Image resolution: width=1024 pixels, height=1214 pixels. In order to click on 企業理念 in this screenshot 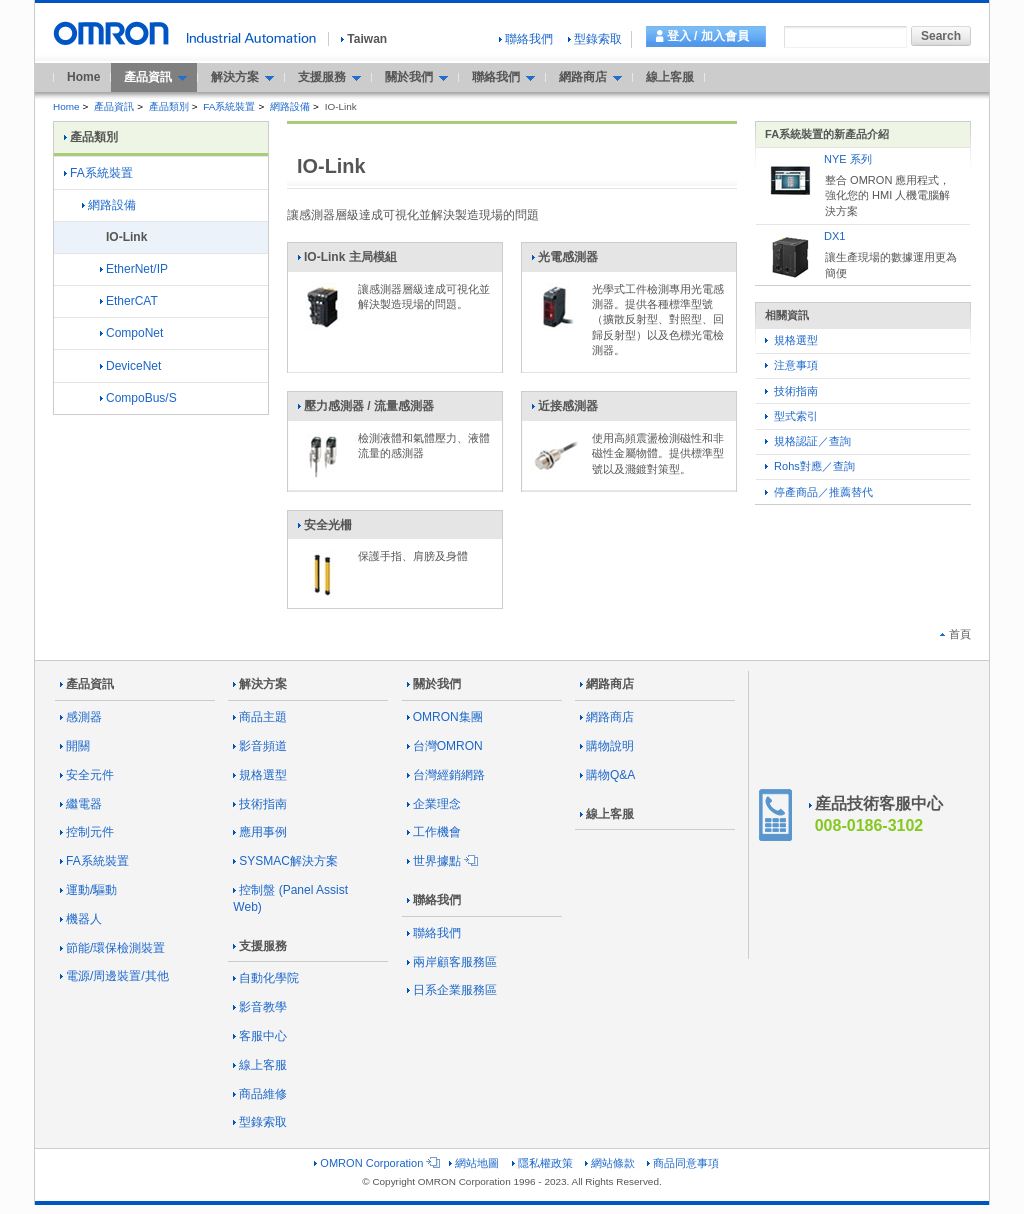, I will do `click(434, 804)`.